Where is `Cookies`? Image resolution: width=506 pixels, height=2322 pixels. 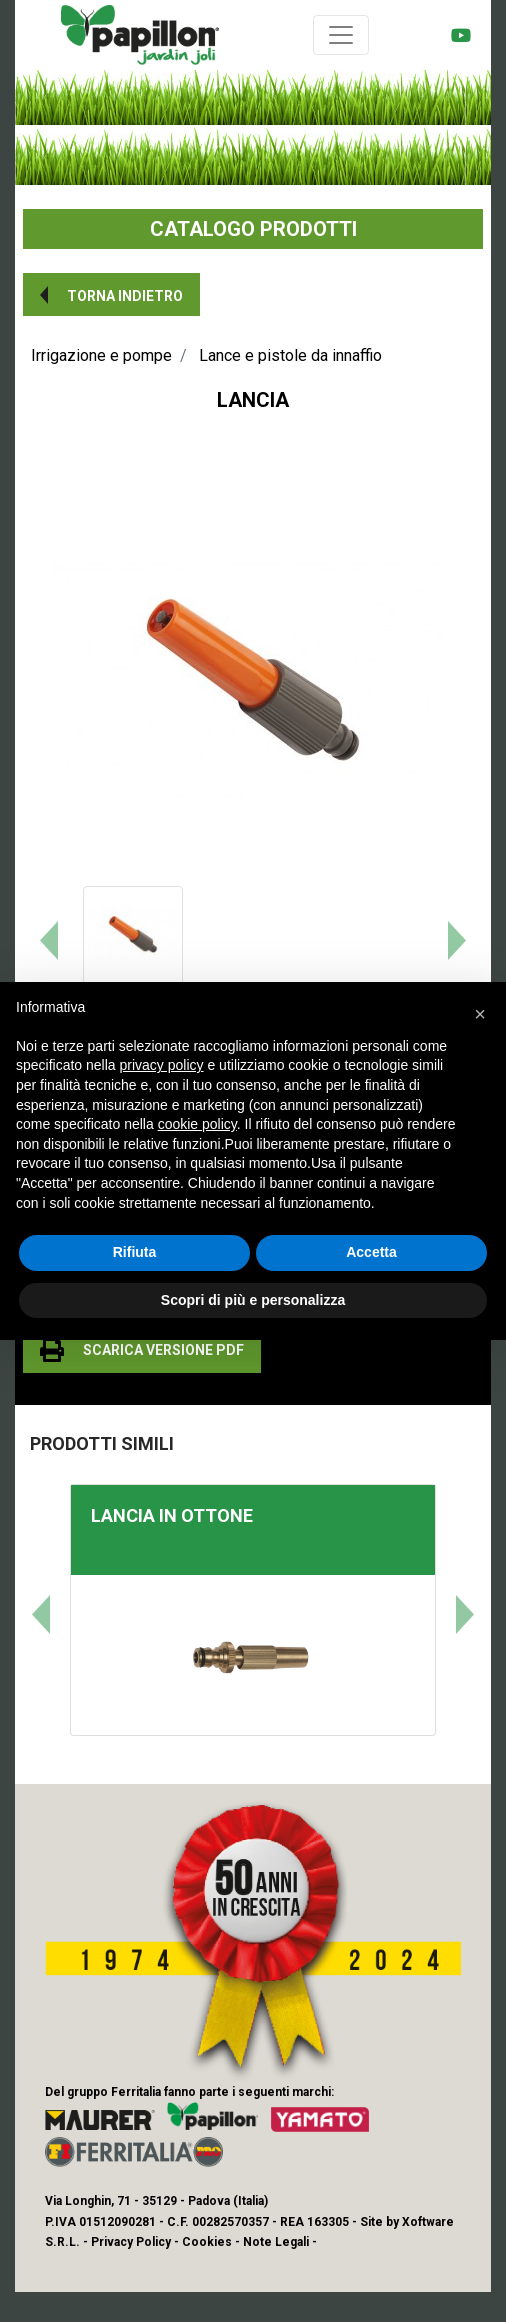
Cookies is located at coordinates (207, 2242).